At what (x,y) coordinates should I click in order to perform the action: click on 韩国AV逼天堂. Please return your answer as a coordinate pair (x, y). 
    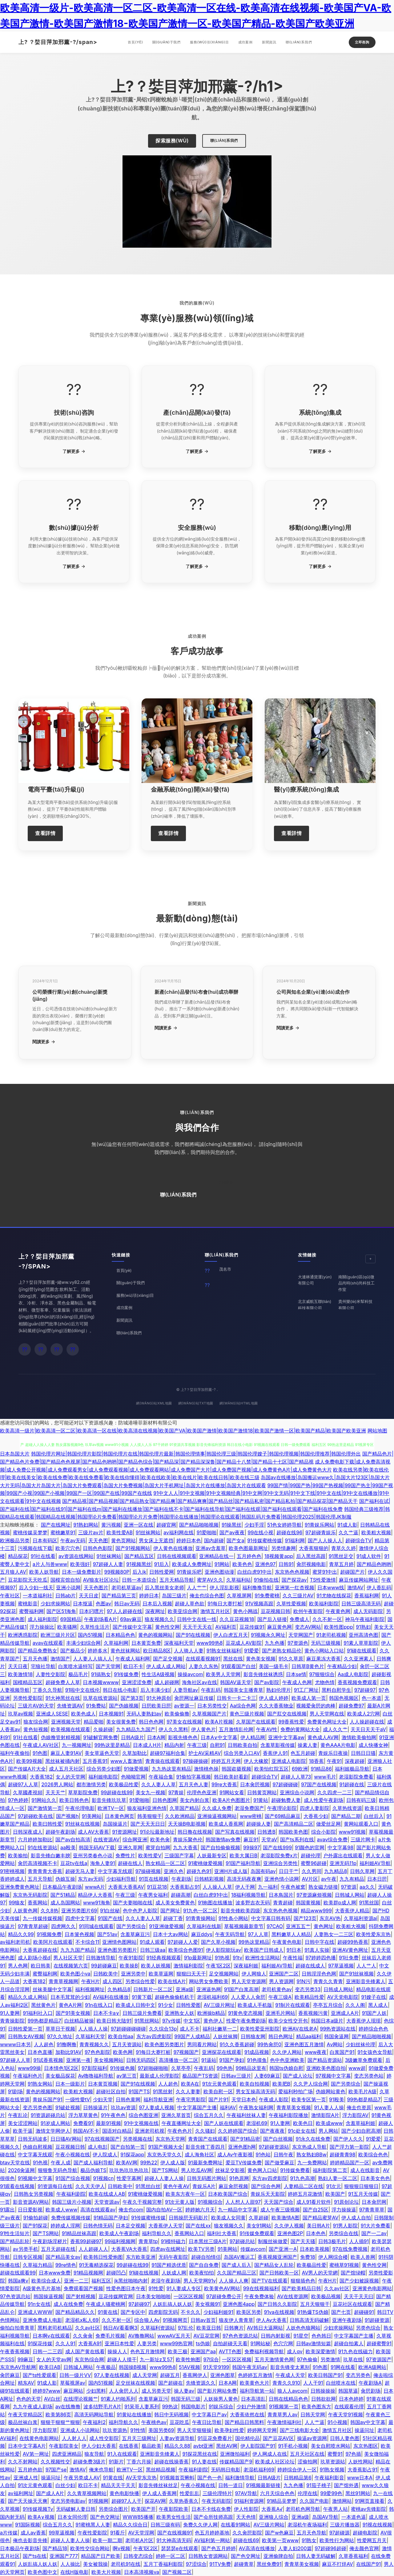
    Looking at the image, I should click on (235, 1682).